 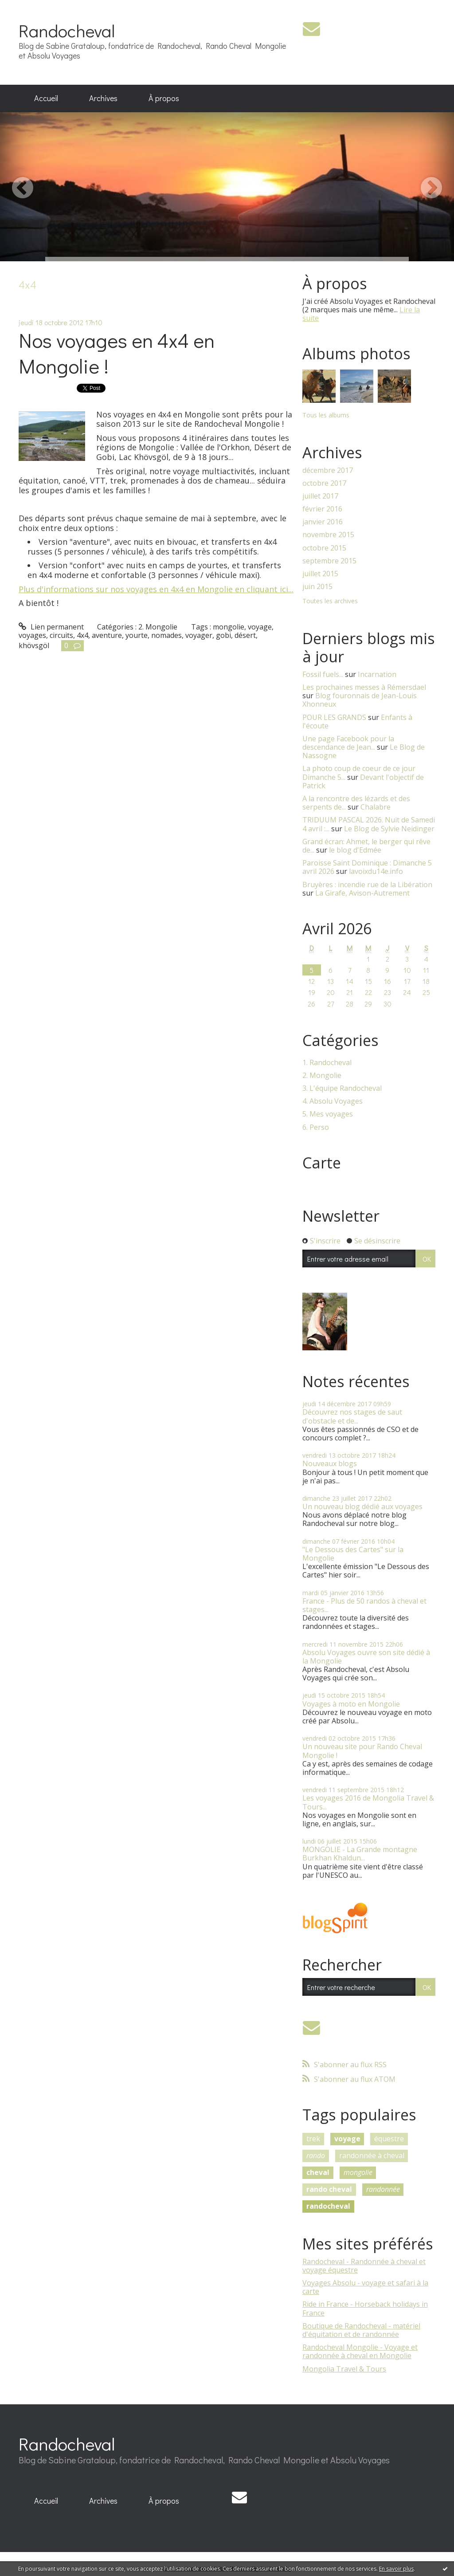 What do you see at coordinates (364, 2266) in the screenshot?
I see `Randocheval - Randonnée à cheval et voyage équestre` at bounding box center [364, 2266].